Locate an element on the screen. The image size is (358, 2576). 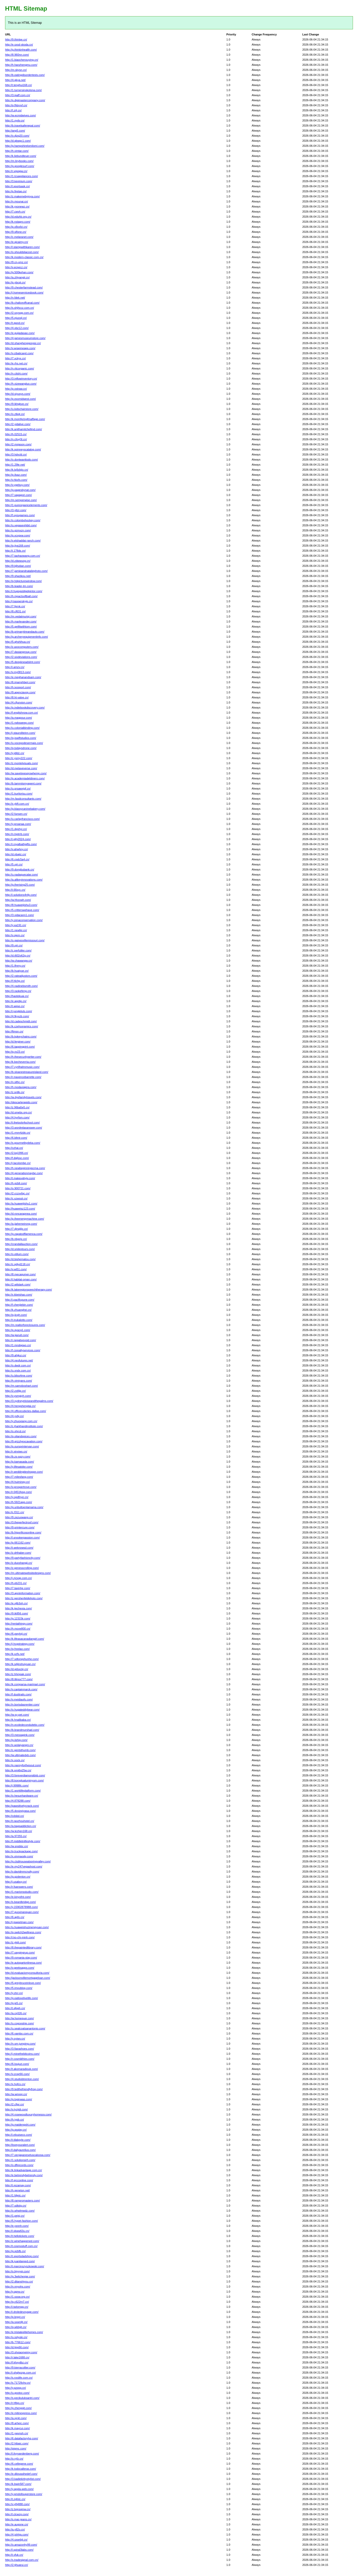
http://g.googlesurf.com/ is located at coordinates (19, 166).